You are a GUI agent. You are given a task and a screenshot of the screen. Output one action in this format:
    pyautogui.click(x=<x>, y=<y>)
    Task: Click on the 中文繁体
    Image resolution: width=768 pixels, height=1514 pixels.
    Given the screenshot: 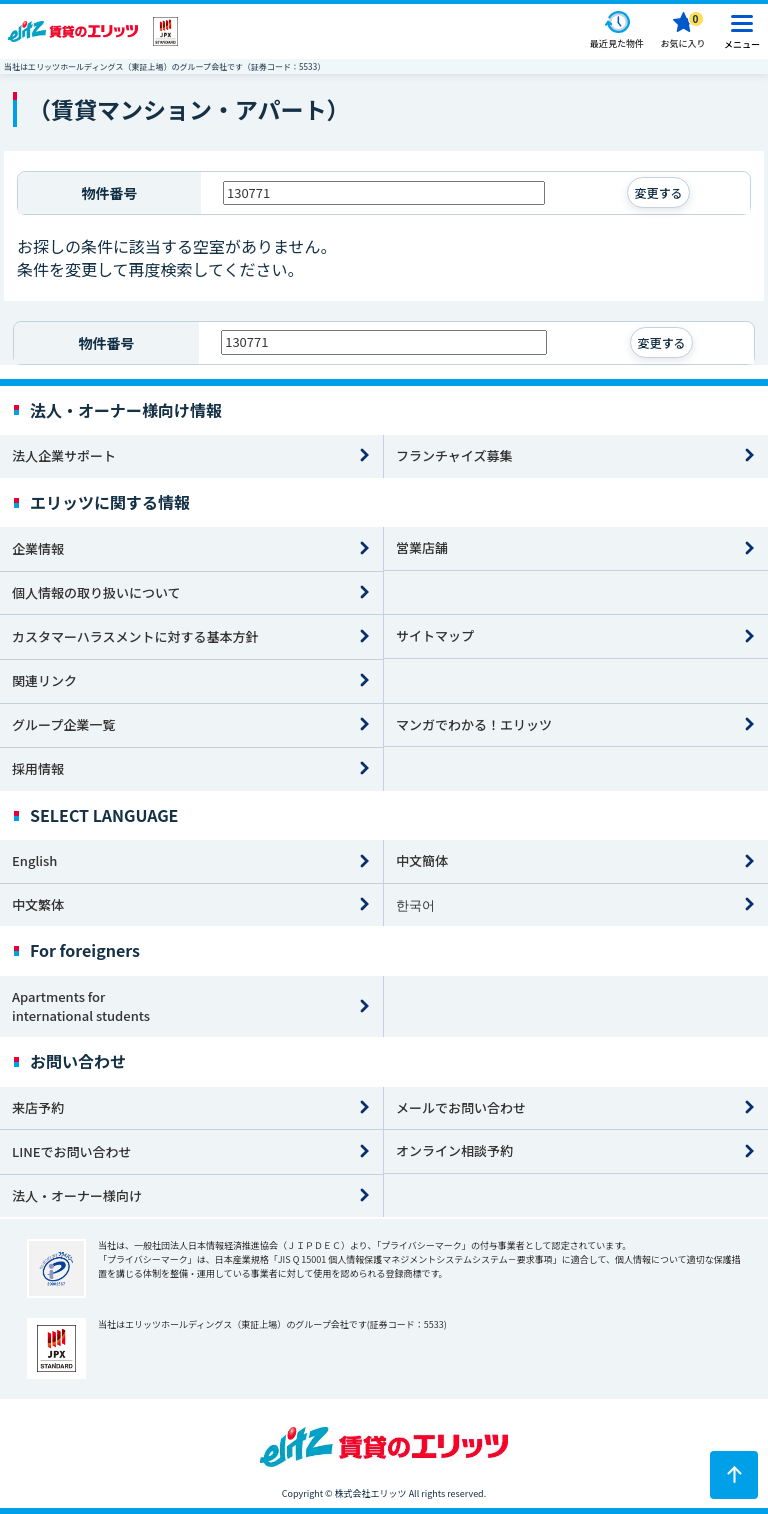 What is the action you would take?
    pyautogui.click(x=38, y=904)
    